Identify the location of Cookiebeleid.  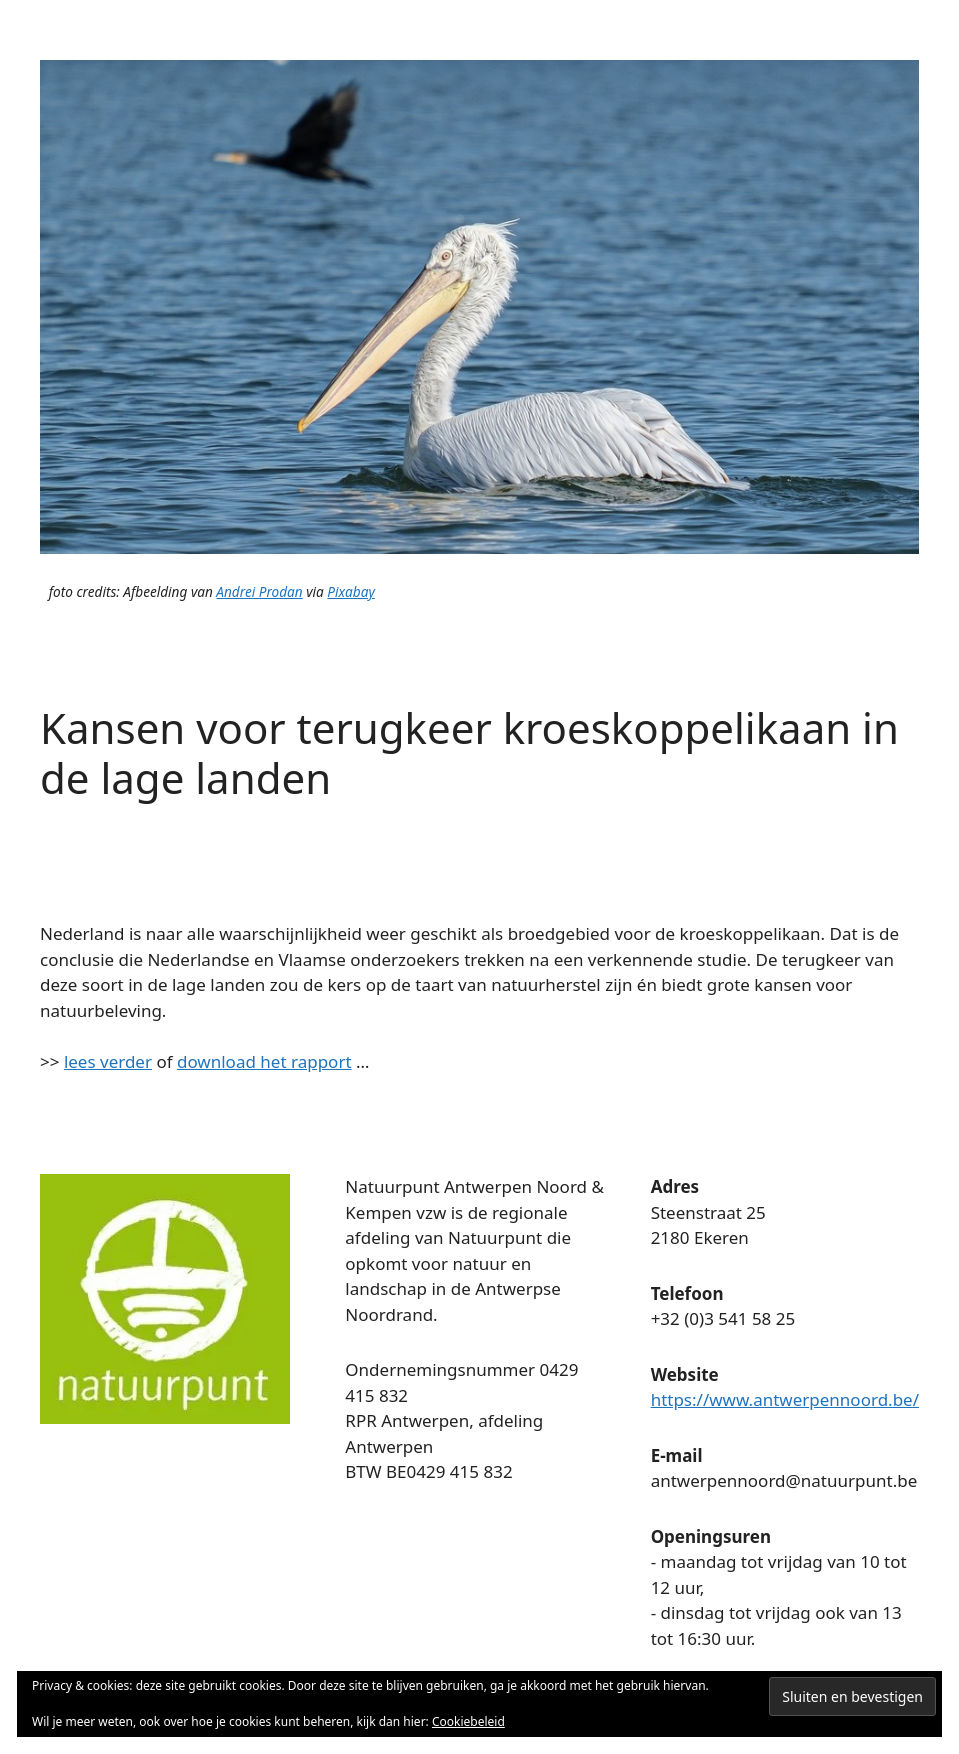
(468, 1721).